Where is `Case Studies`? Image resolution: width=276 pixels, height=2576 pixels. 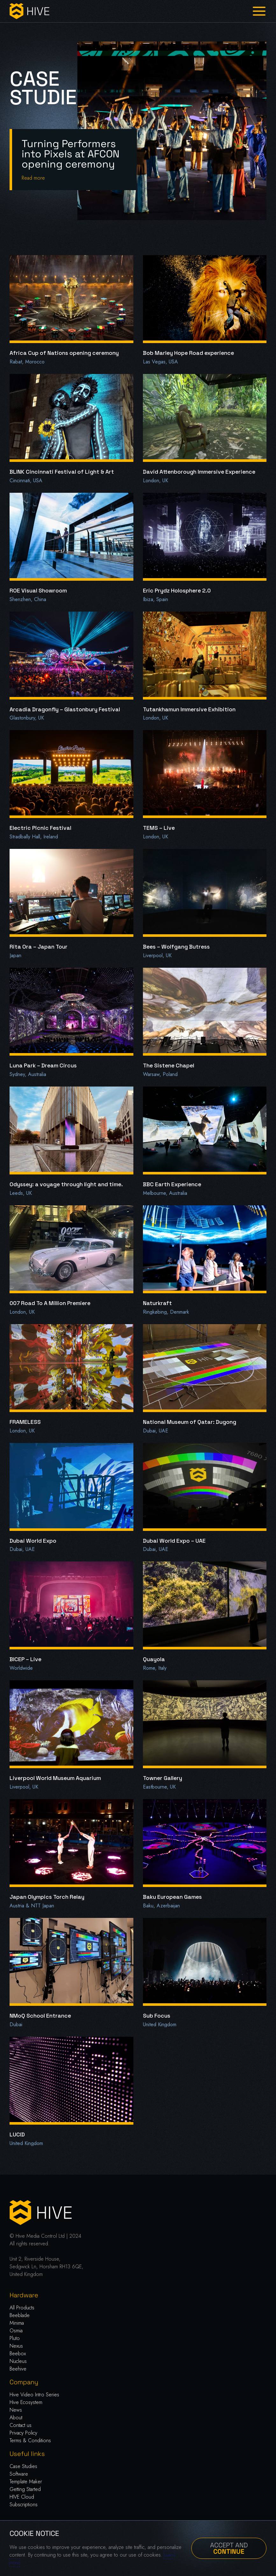 Case Studies is located at coordinates (23, 2466).